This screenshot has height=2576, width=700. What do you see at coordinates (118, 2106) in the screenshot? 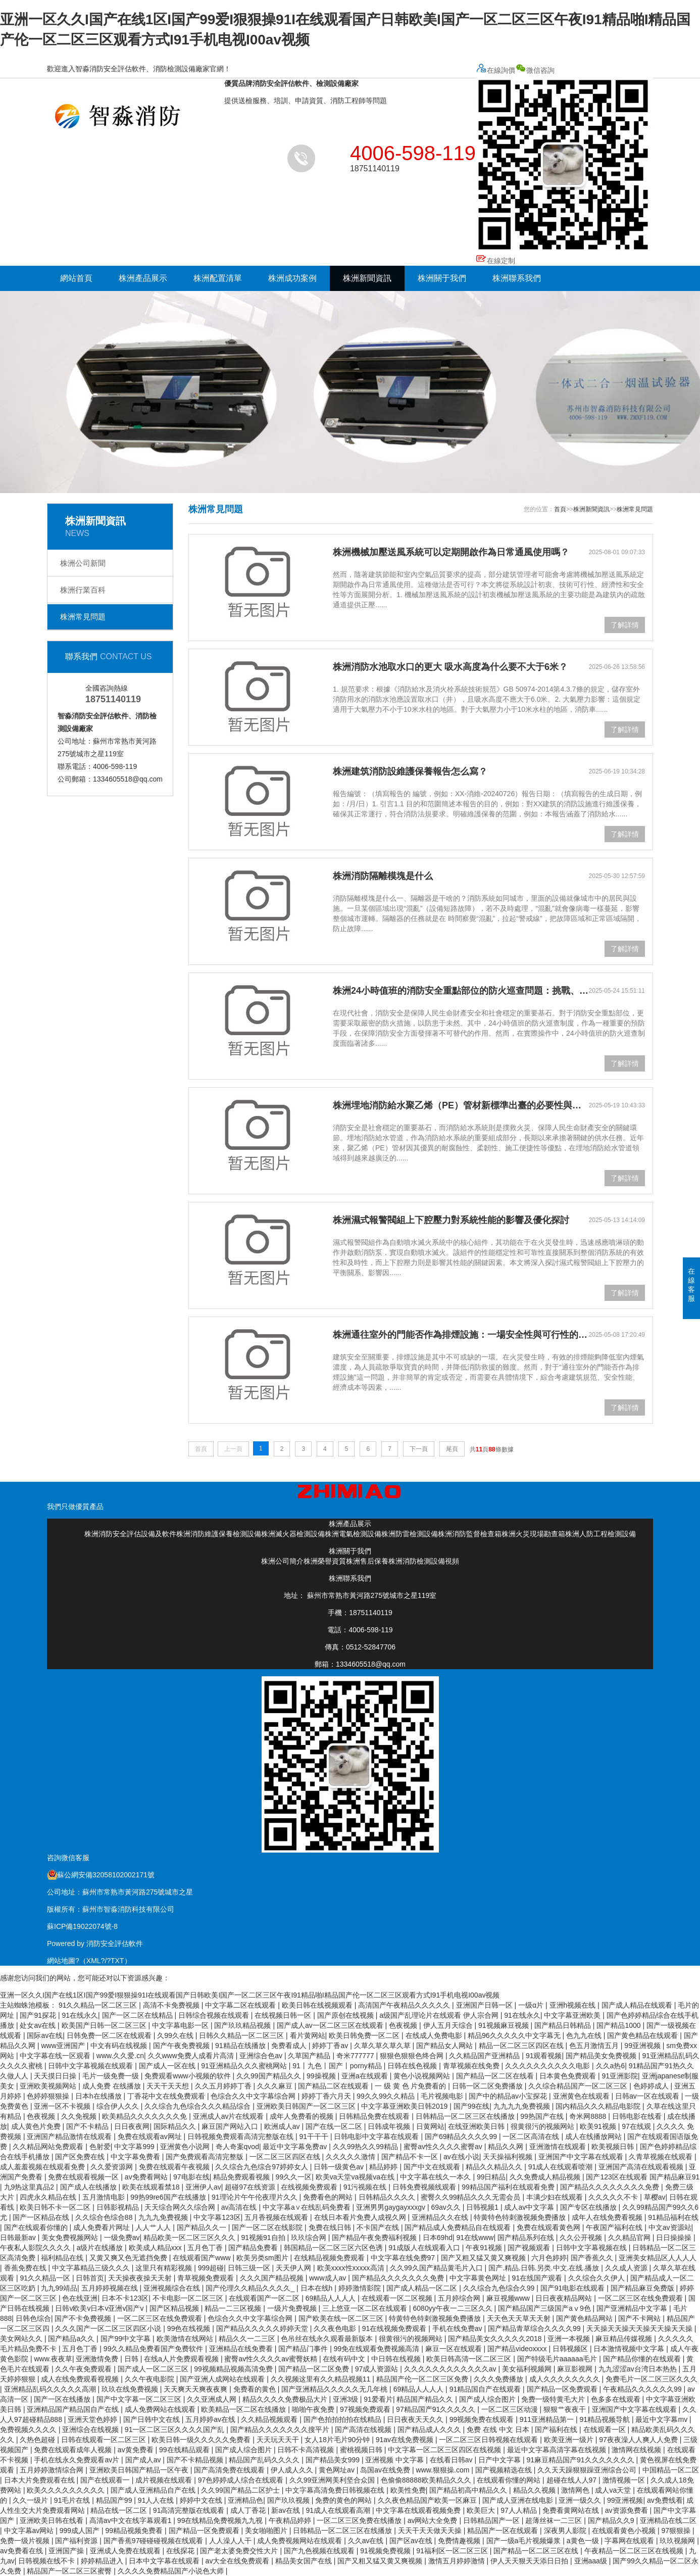
I see `综合伊人久久` at bounding box center [118, 2106].